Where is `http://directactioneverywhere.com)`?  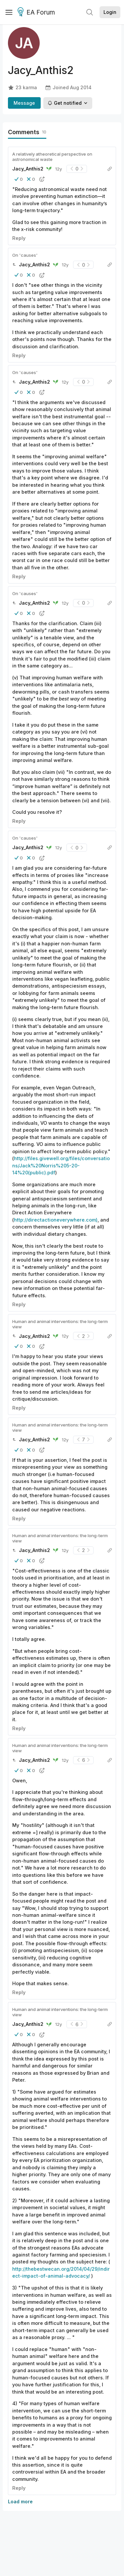 http://directactioneverywhere.com) is located at coordinates (56, 1220).